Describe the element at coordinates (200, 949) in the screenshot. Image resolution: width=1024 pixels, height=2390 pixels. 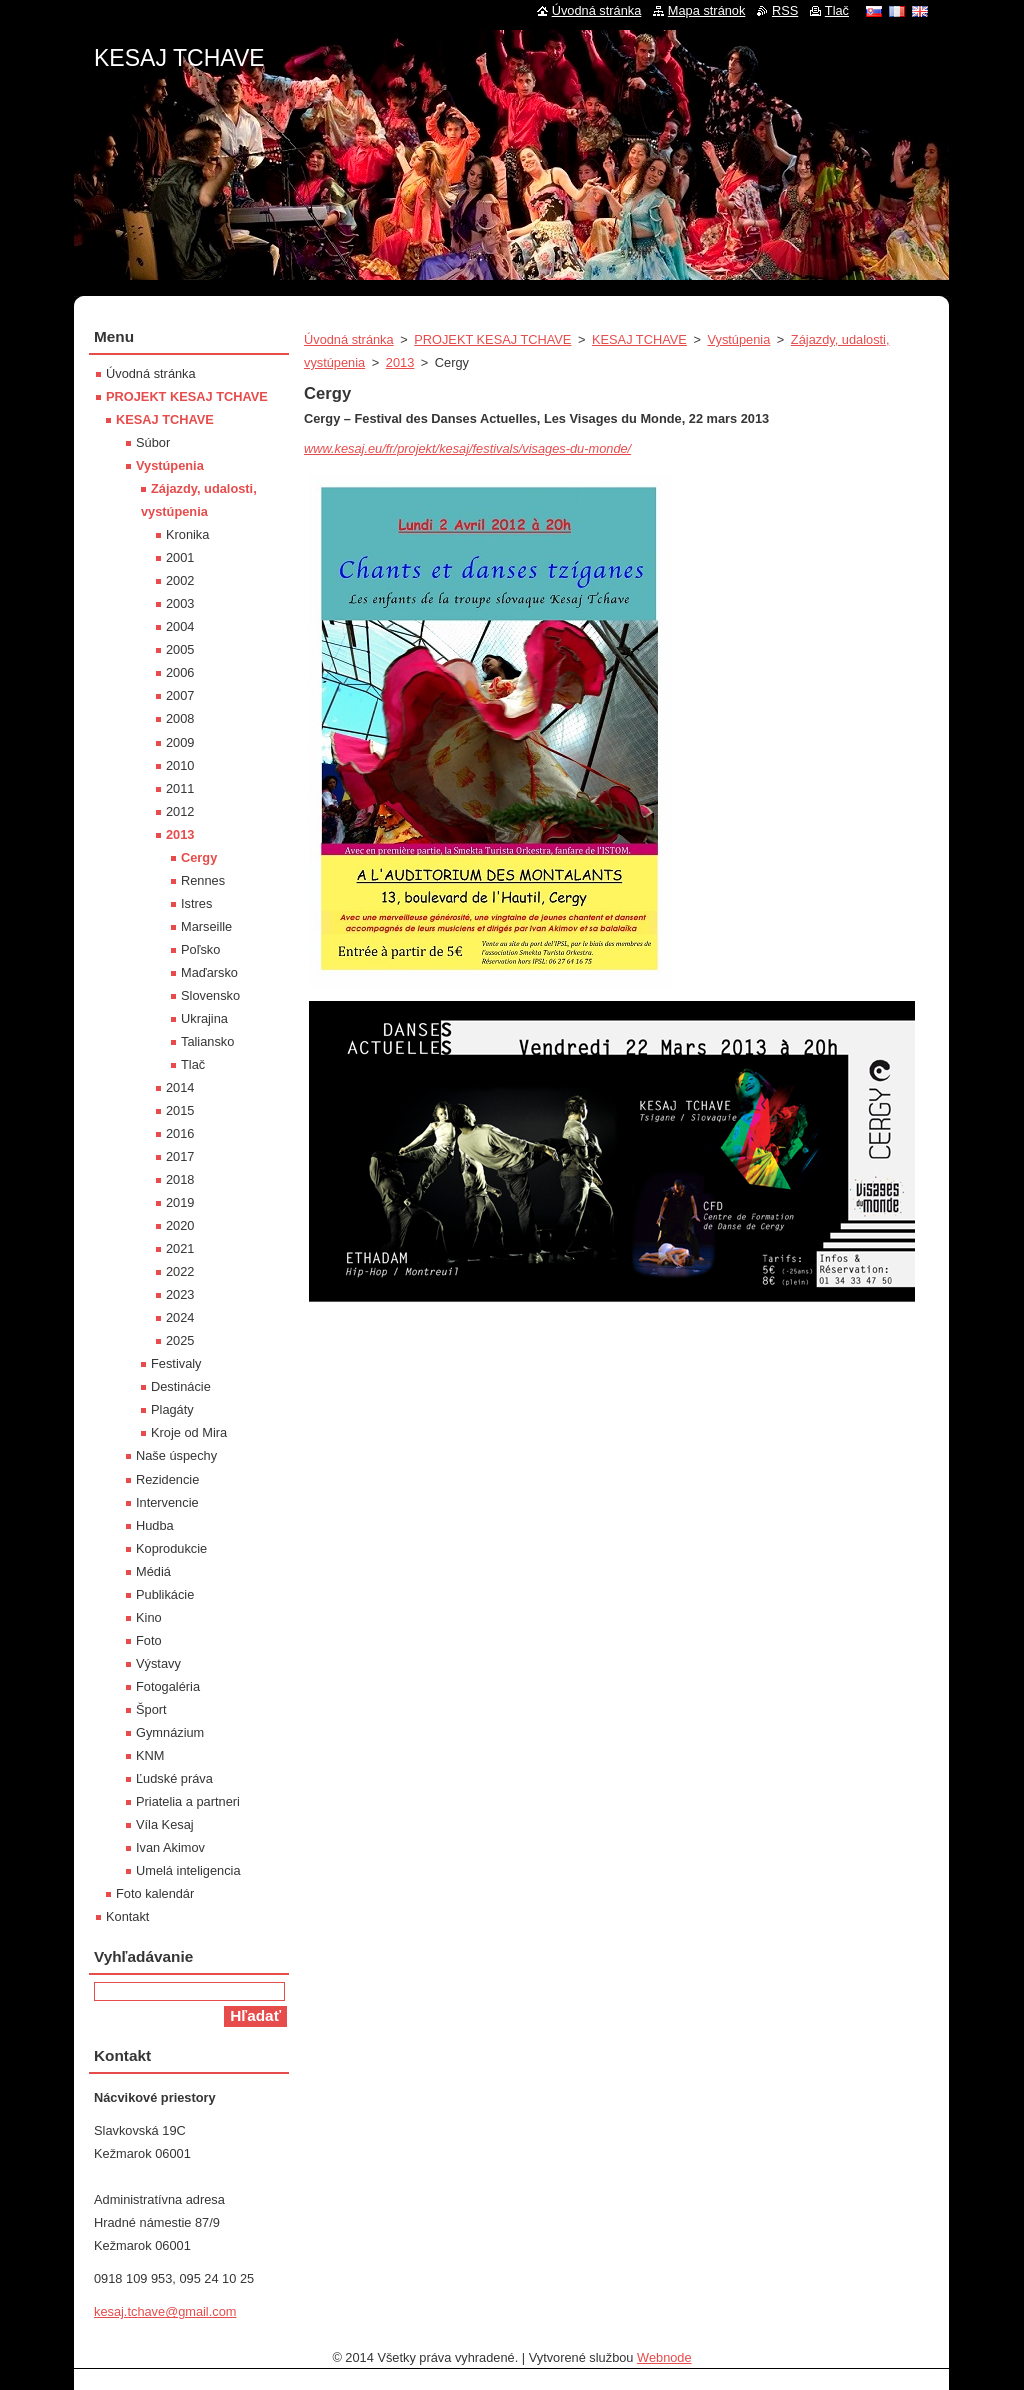
I see `Poľsko` at that location.